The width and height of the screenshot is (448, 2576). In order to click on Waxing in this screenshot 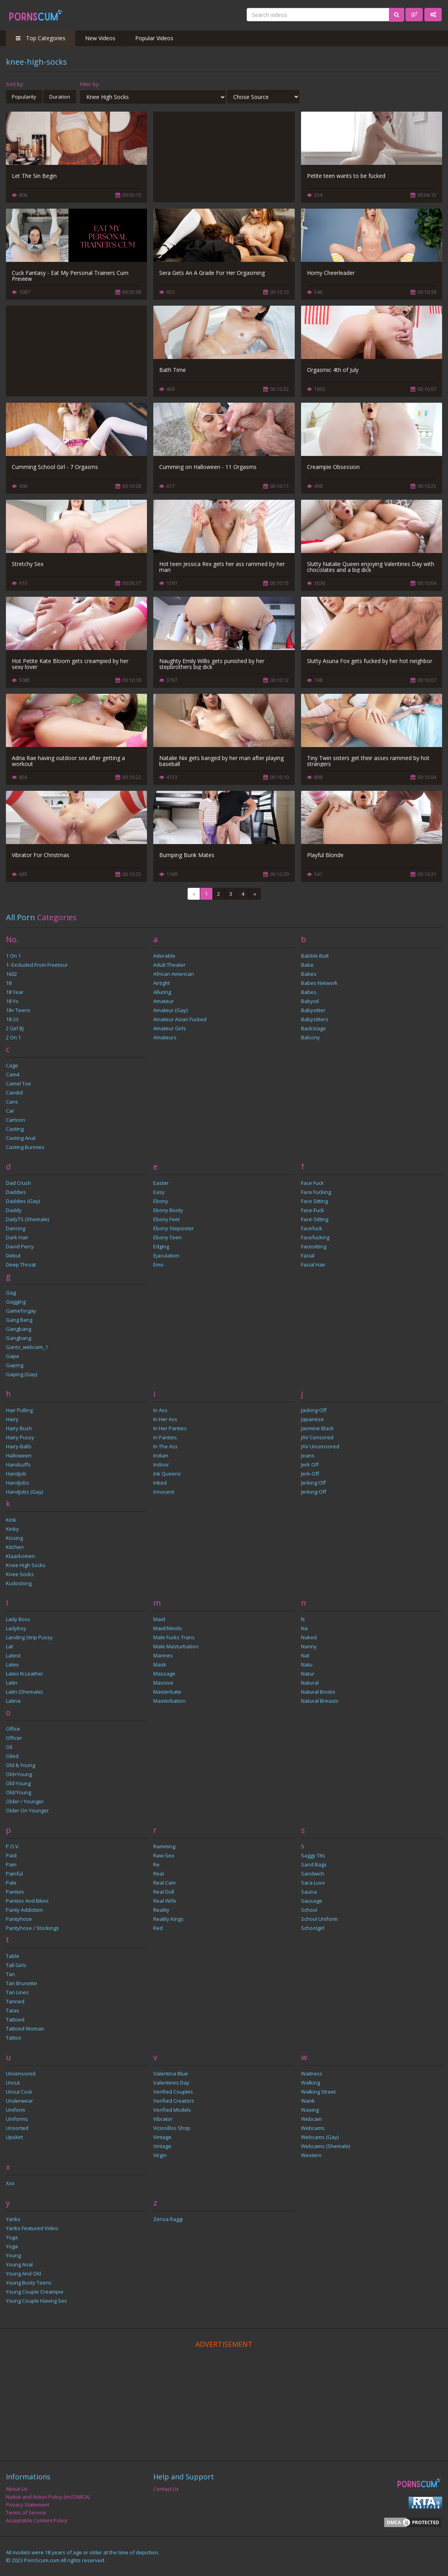, I will do `click(310, 2109)`.